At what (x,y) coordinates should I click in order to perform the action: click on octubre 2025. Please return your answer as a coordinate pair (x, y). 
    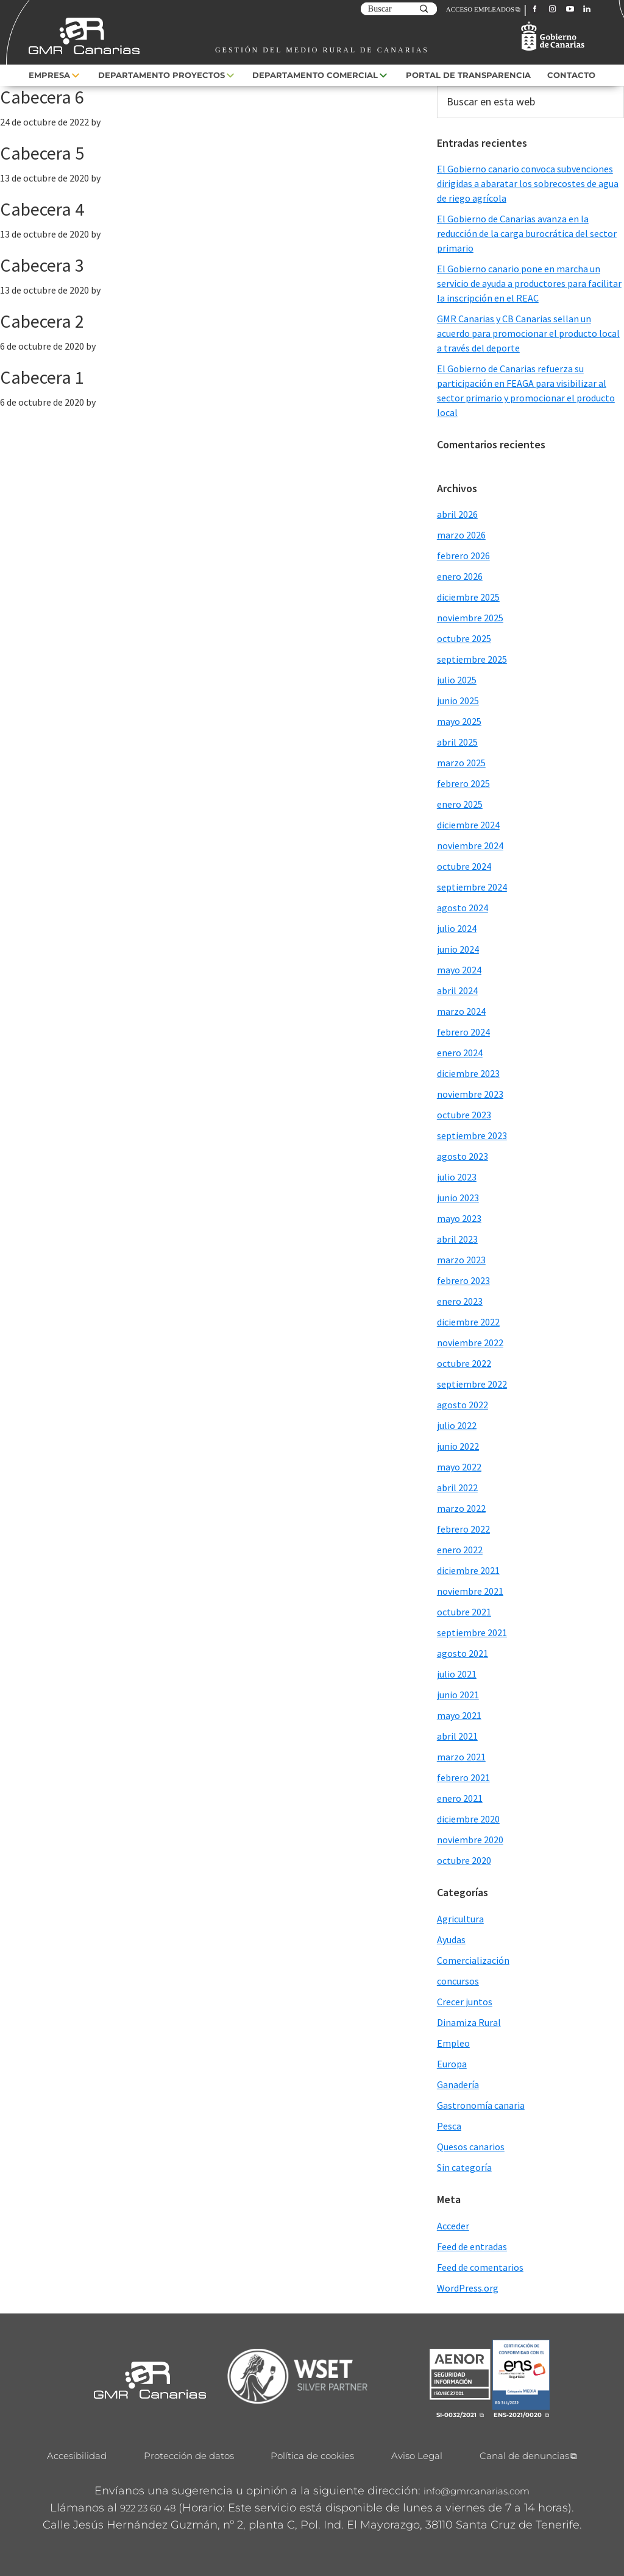
    Looking at the image, I should click on (464, 638).